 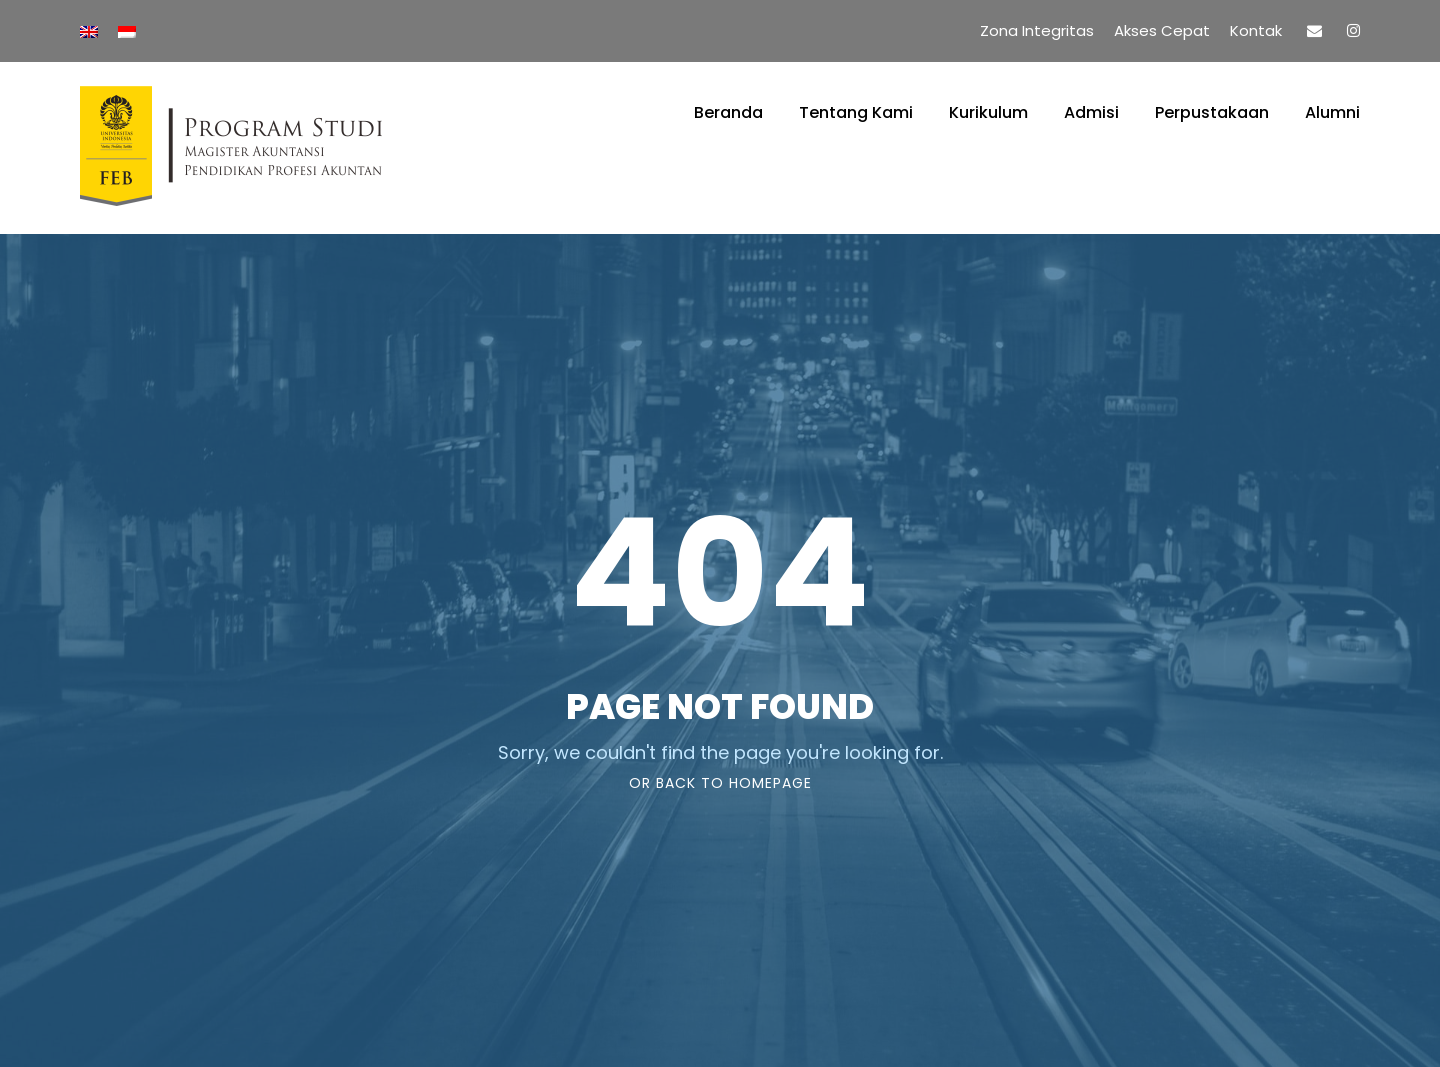 What do you see at coordinates (728, 112) in the screenshot?
I see `Beranda` at bounding box center [728, 112].